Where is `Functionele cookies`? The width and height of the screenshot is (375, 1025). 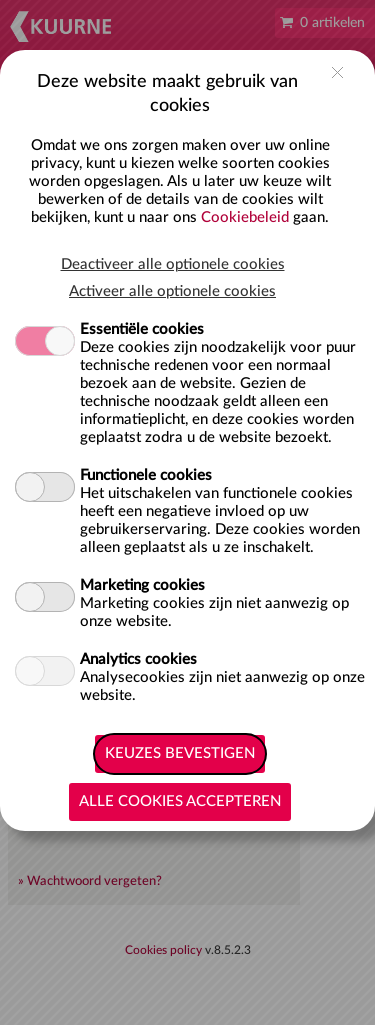
Functionele cookies is located at coordinates (146, 475).